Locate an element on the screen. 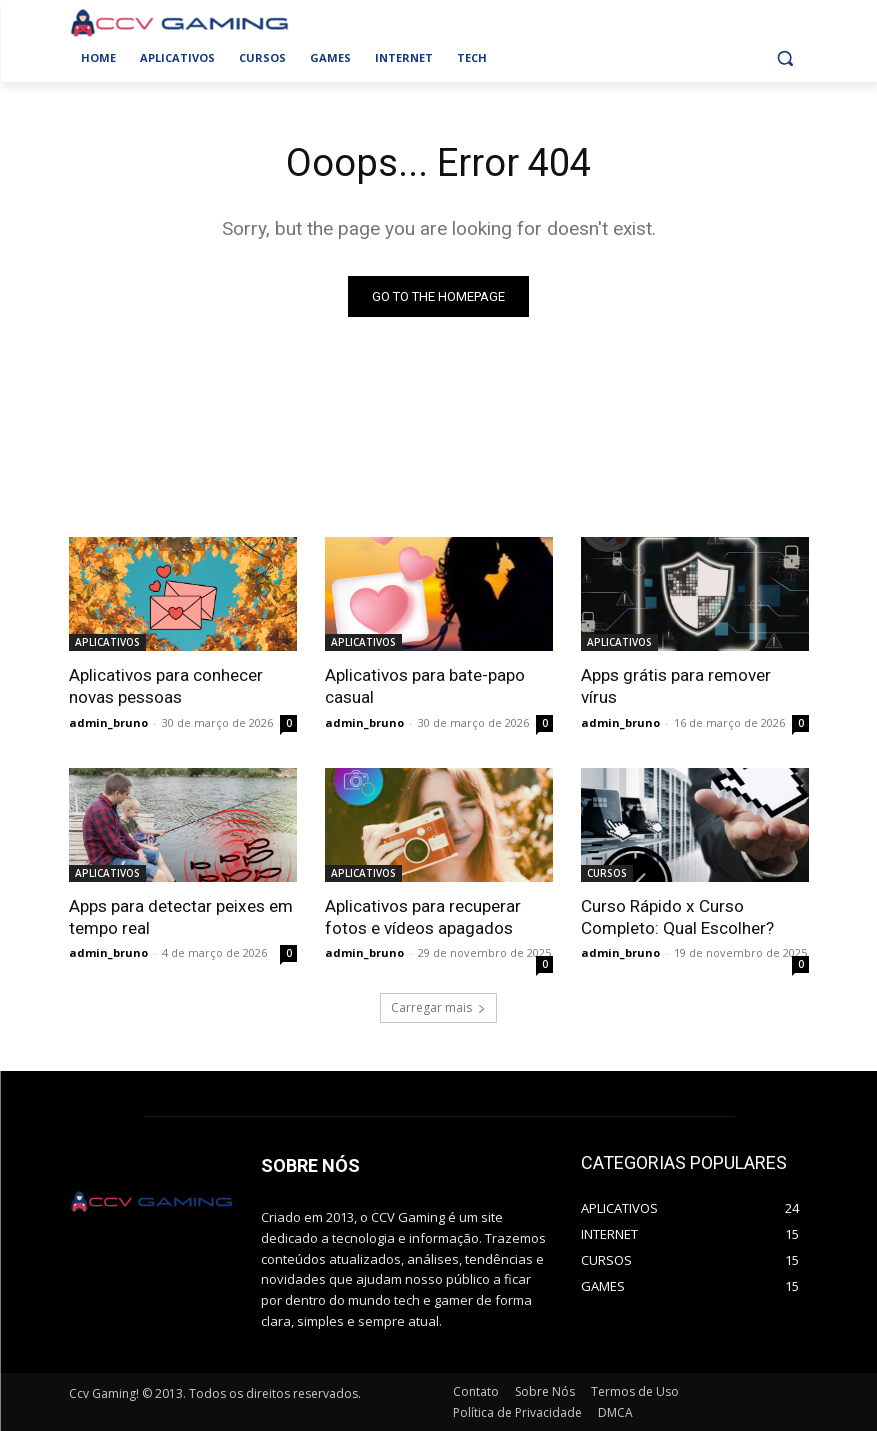 Image resolution: width=877 pixels, height=1431 pixels. Aplicativos para conhecer novas pessoas is located at coordinates (166, 686).